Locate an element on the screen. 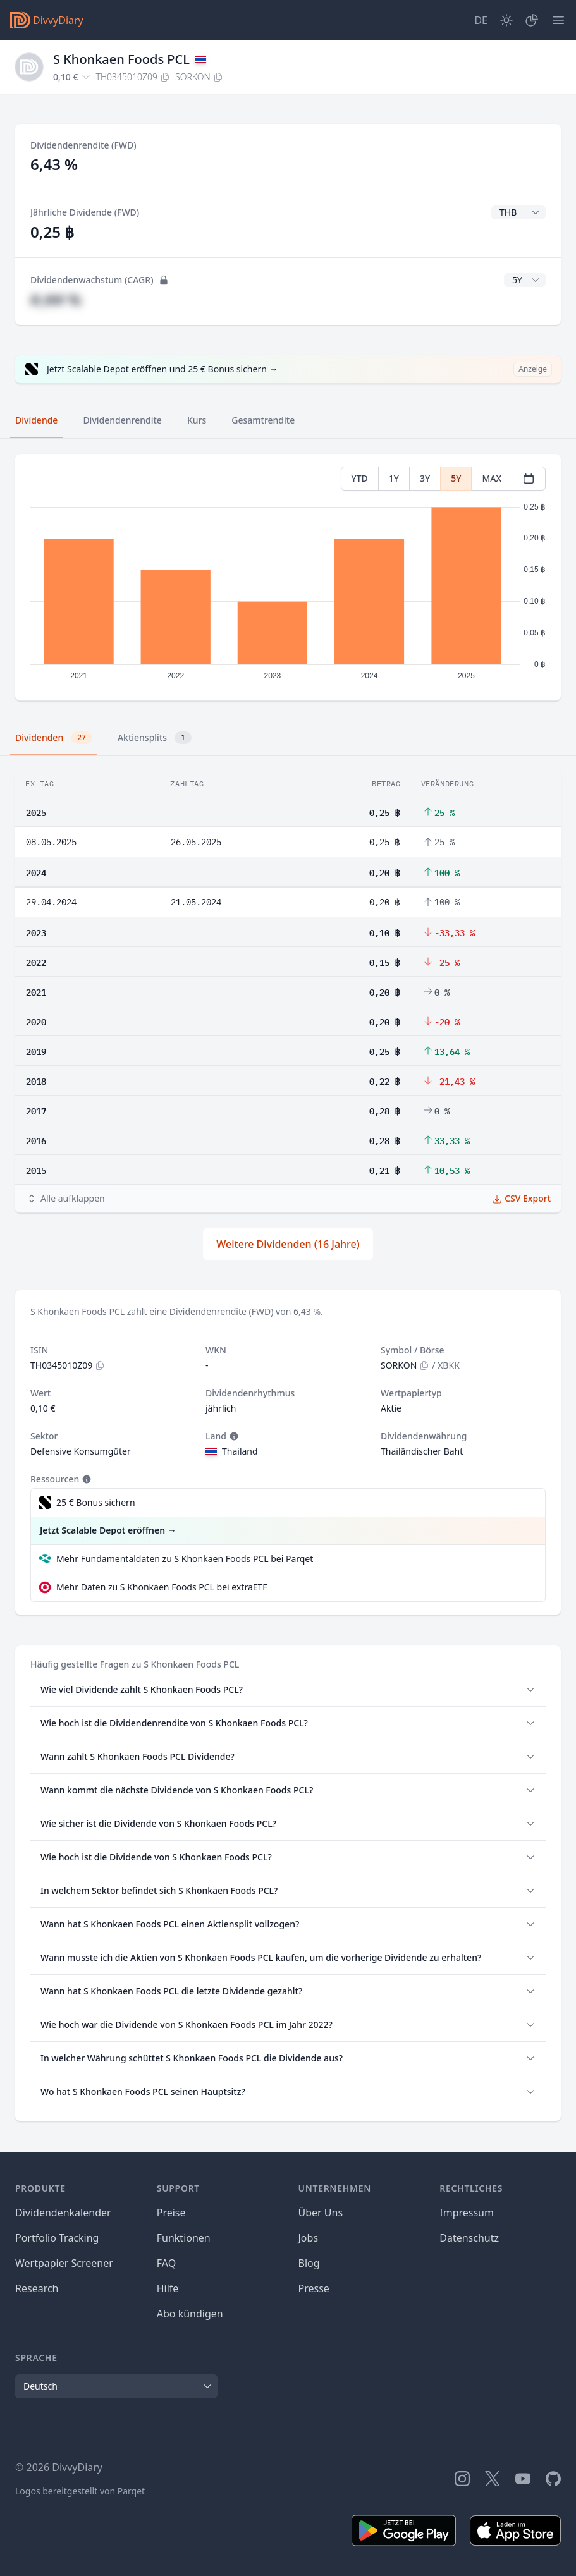  Preise is located at coordinates (171, 2212).